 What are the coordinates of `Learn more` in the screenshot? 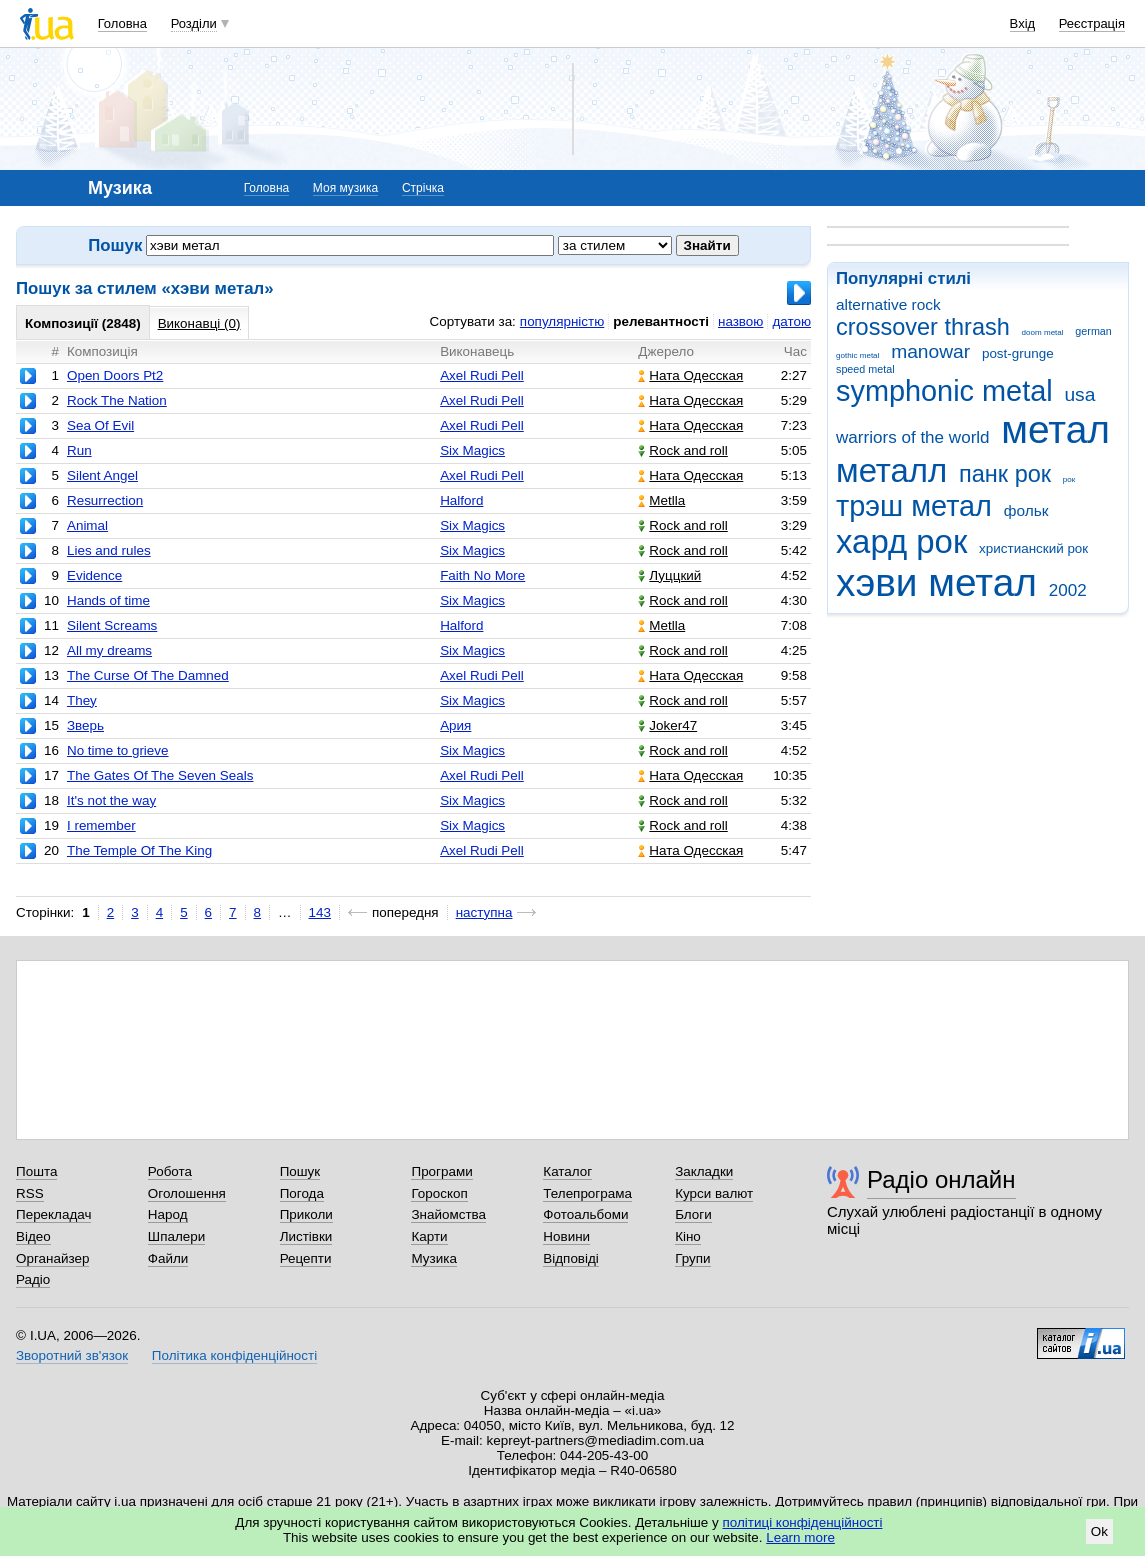 It's located at (800, 1537).